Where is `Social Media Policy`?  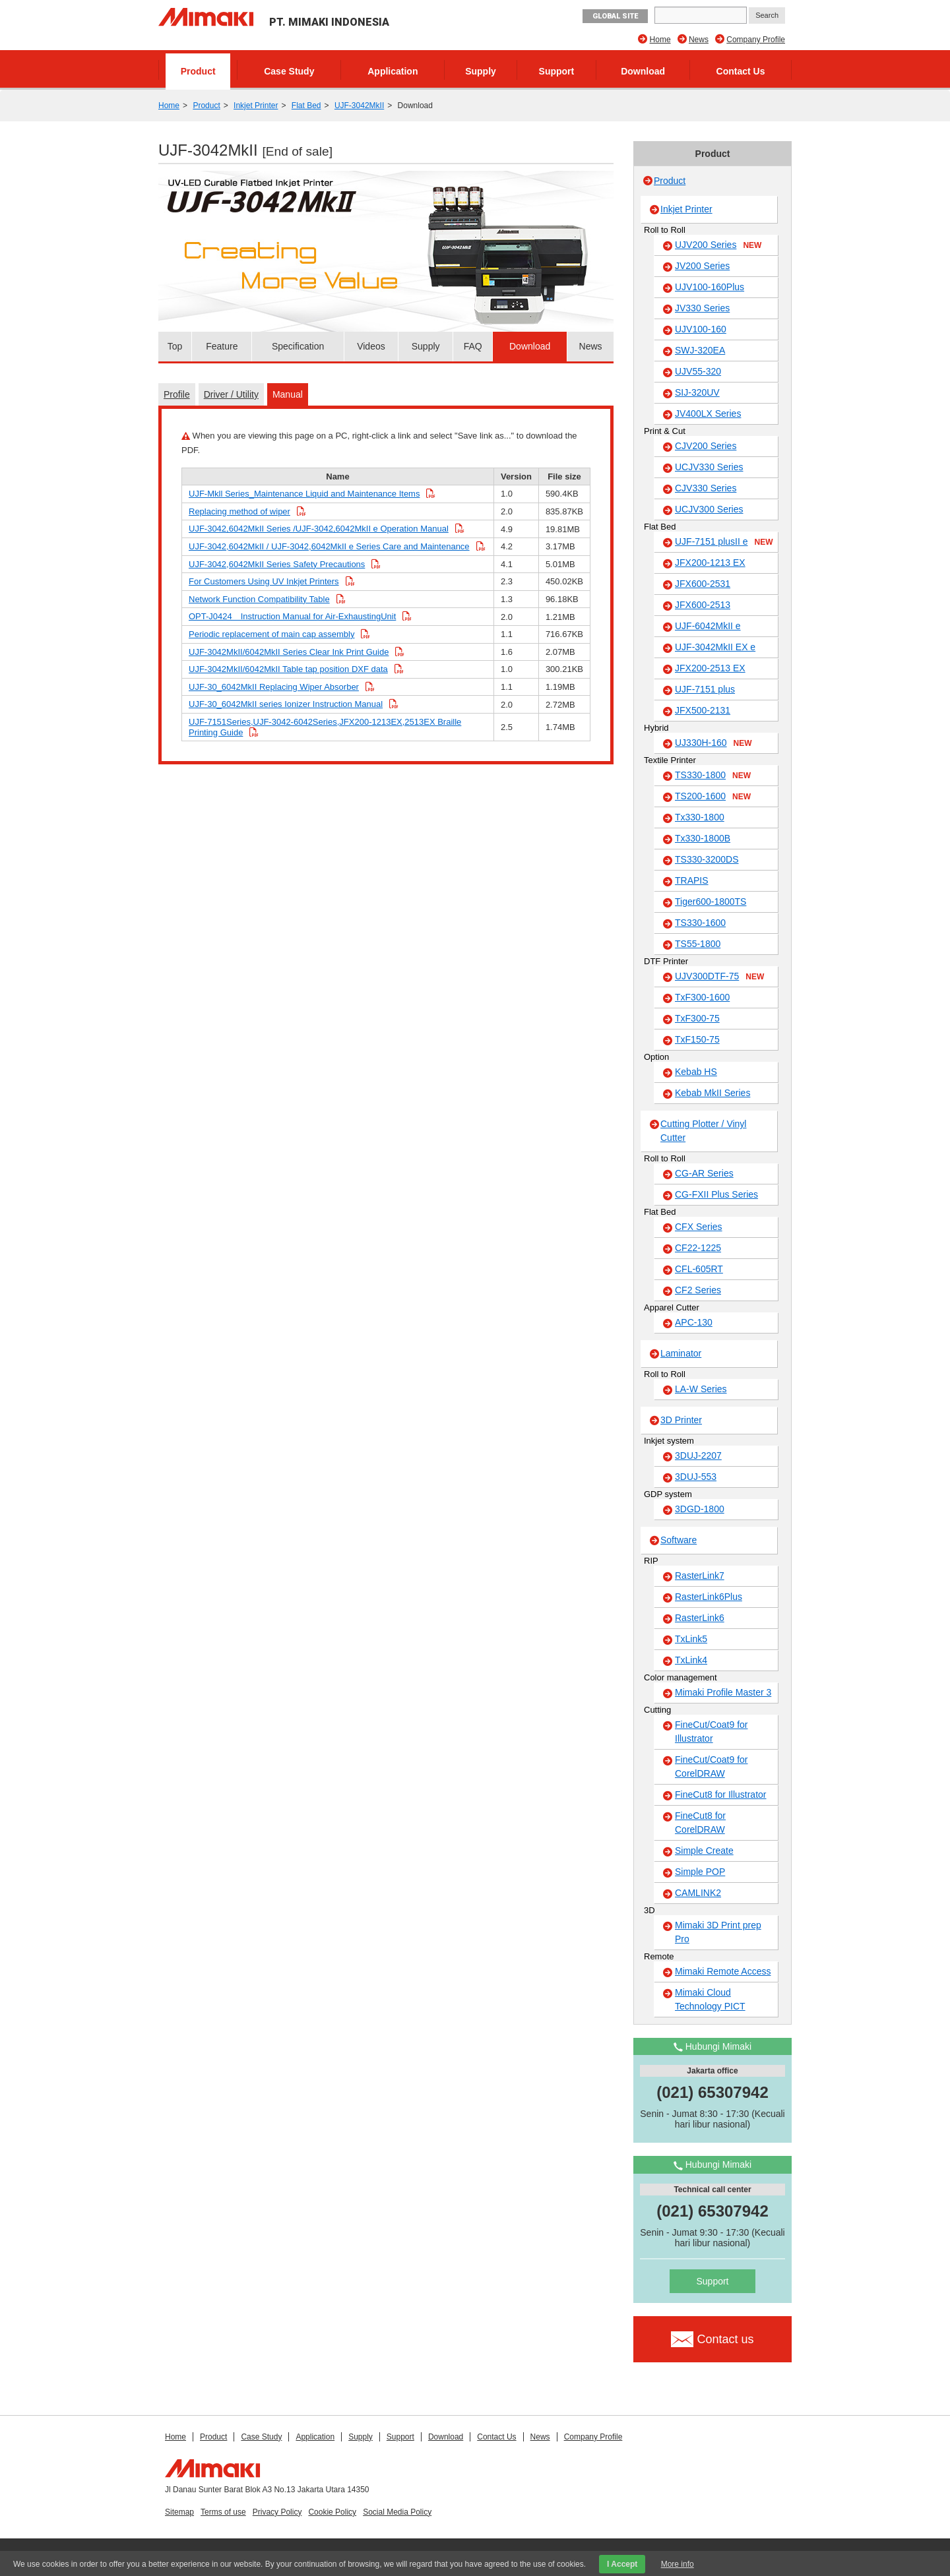 Social Media Policy is located at coordinates (397, 2512).